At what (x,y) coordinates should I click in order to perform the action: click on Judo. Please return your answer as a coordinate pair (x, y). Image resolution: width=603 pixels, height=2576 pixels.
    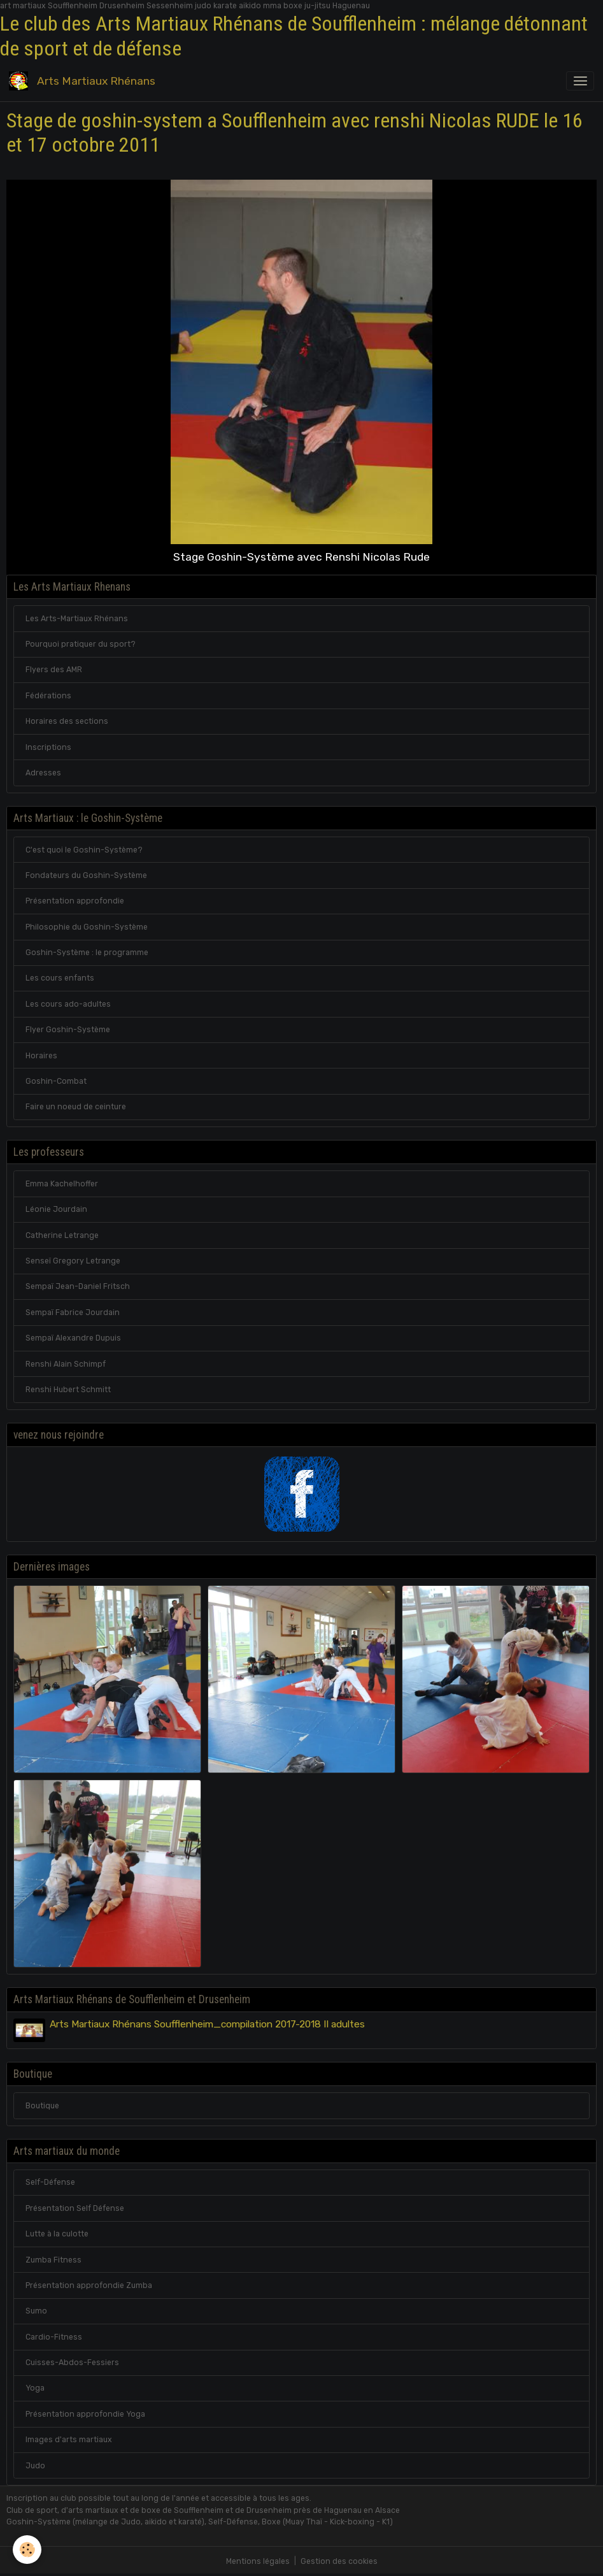
    Looking at the image, I should click on (35, 2465).